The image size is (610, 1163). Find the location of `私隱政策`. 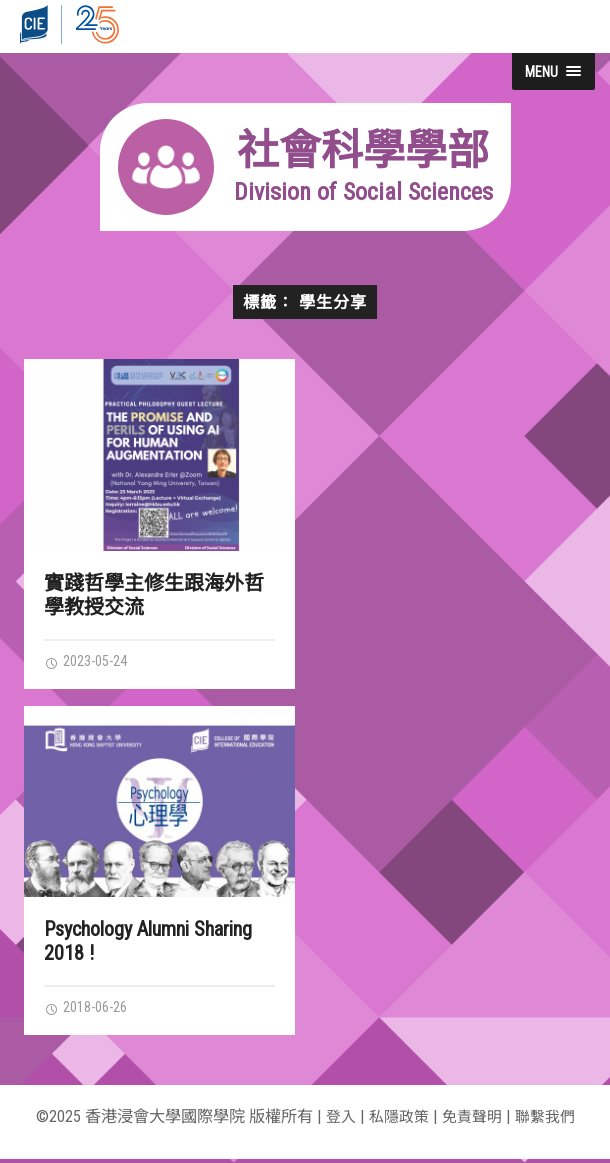

私隱政策 is located at coordinates (396, 1120).